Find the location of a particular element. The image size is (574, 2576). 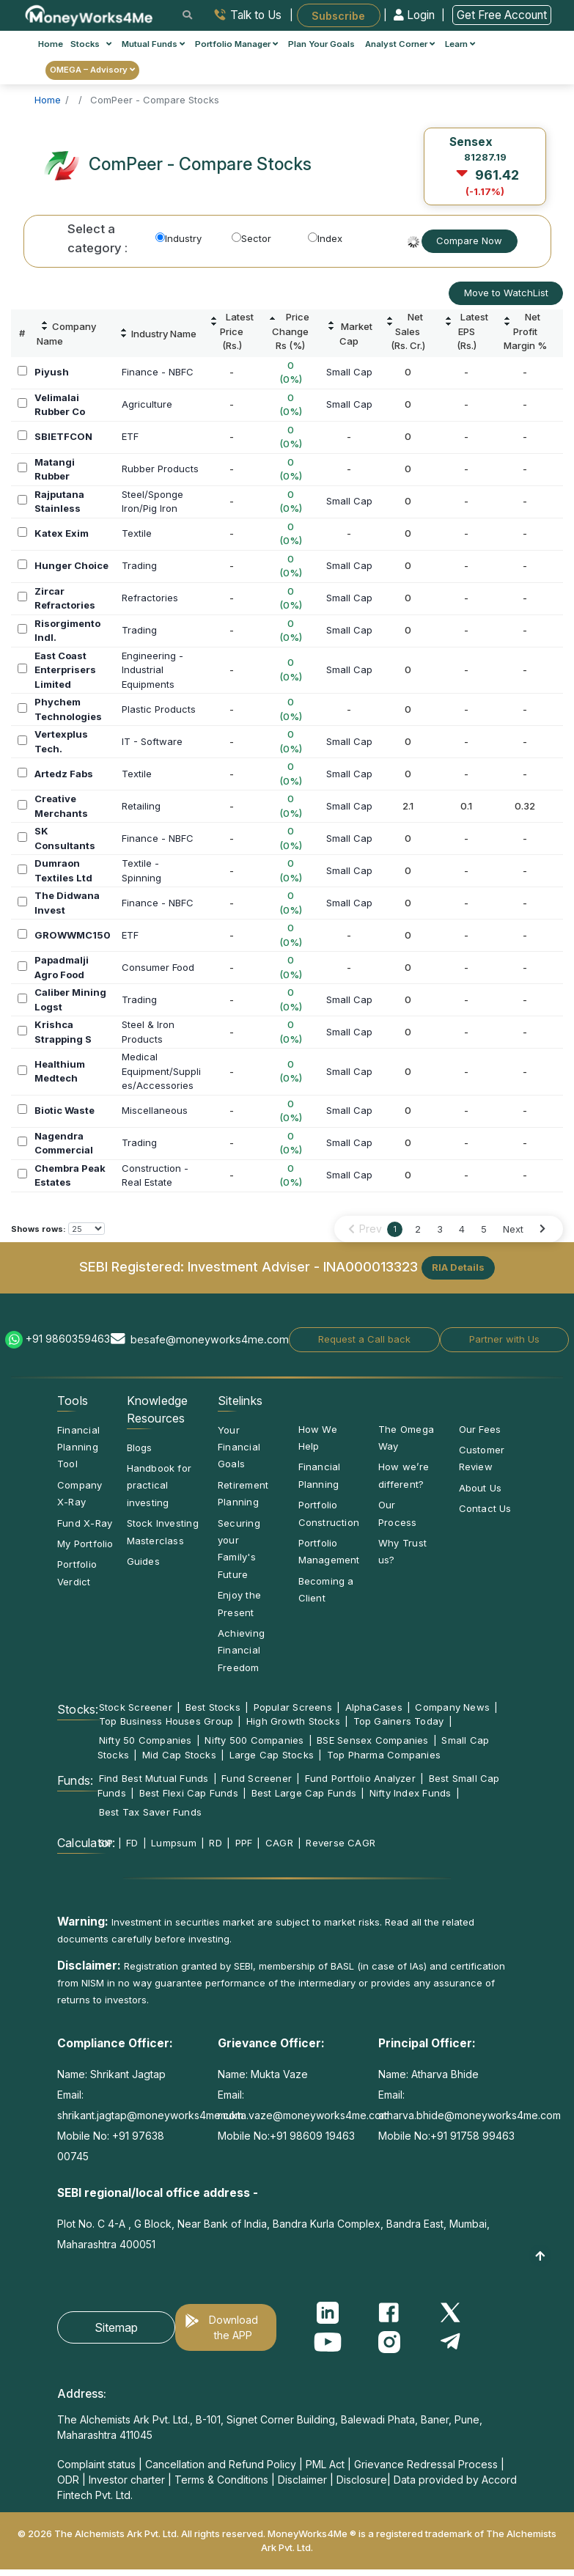

PPF is located at coordinates (244, 1843).